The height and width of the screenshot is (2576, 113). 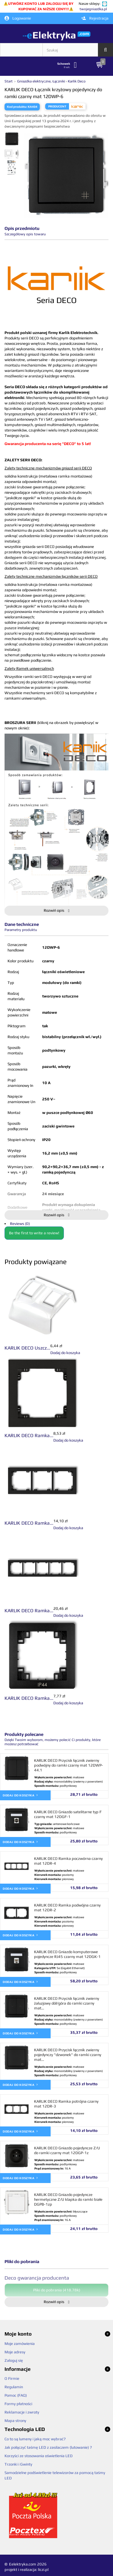 What do you see at coordinates (20, 2343) in the screenshot?
I see `Moje zamówienia` at bounding box center [20, 2343].